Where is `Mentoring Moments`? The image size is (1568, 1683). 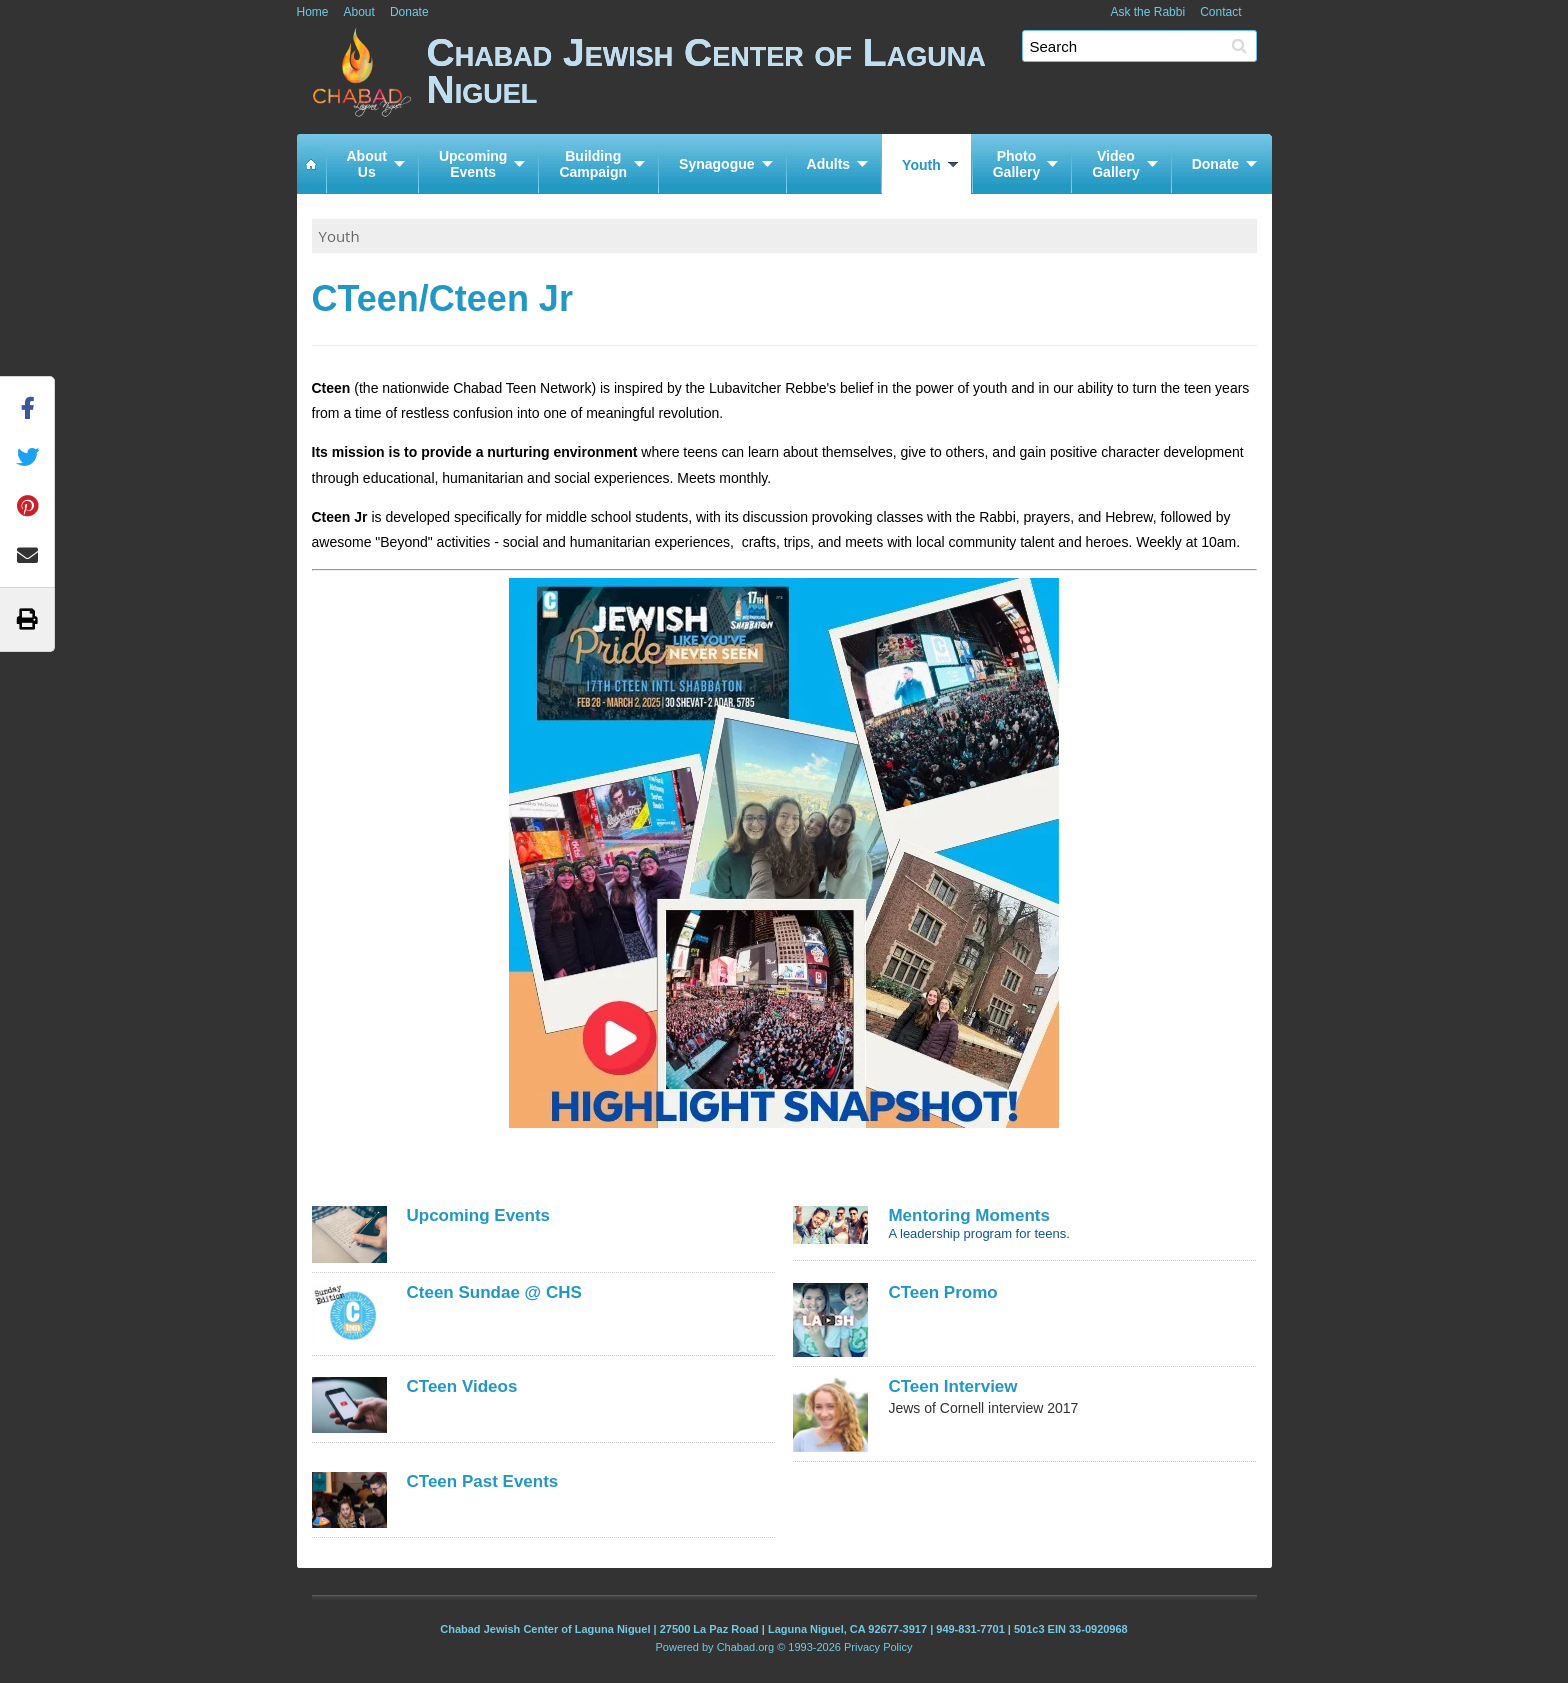
Mentoring Moments is located at coordinates (969, 1215).